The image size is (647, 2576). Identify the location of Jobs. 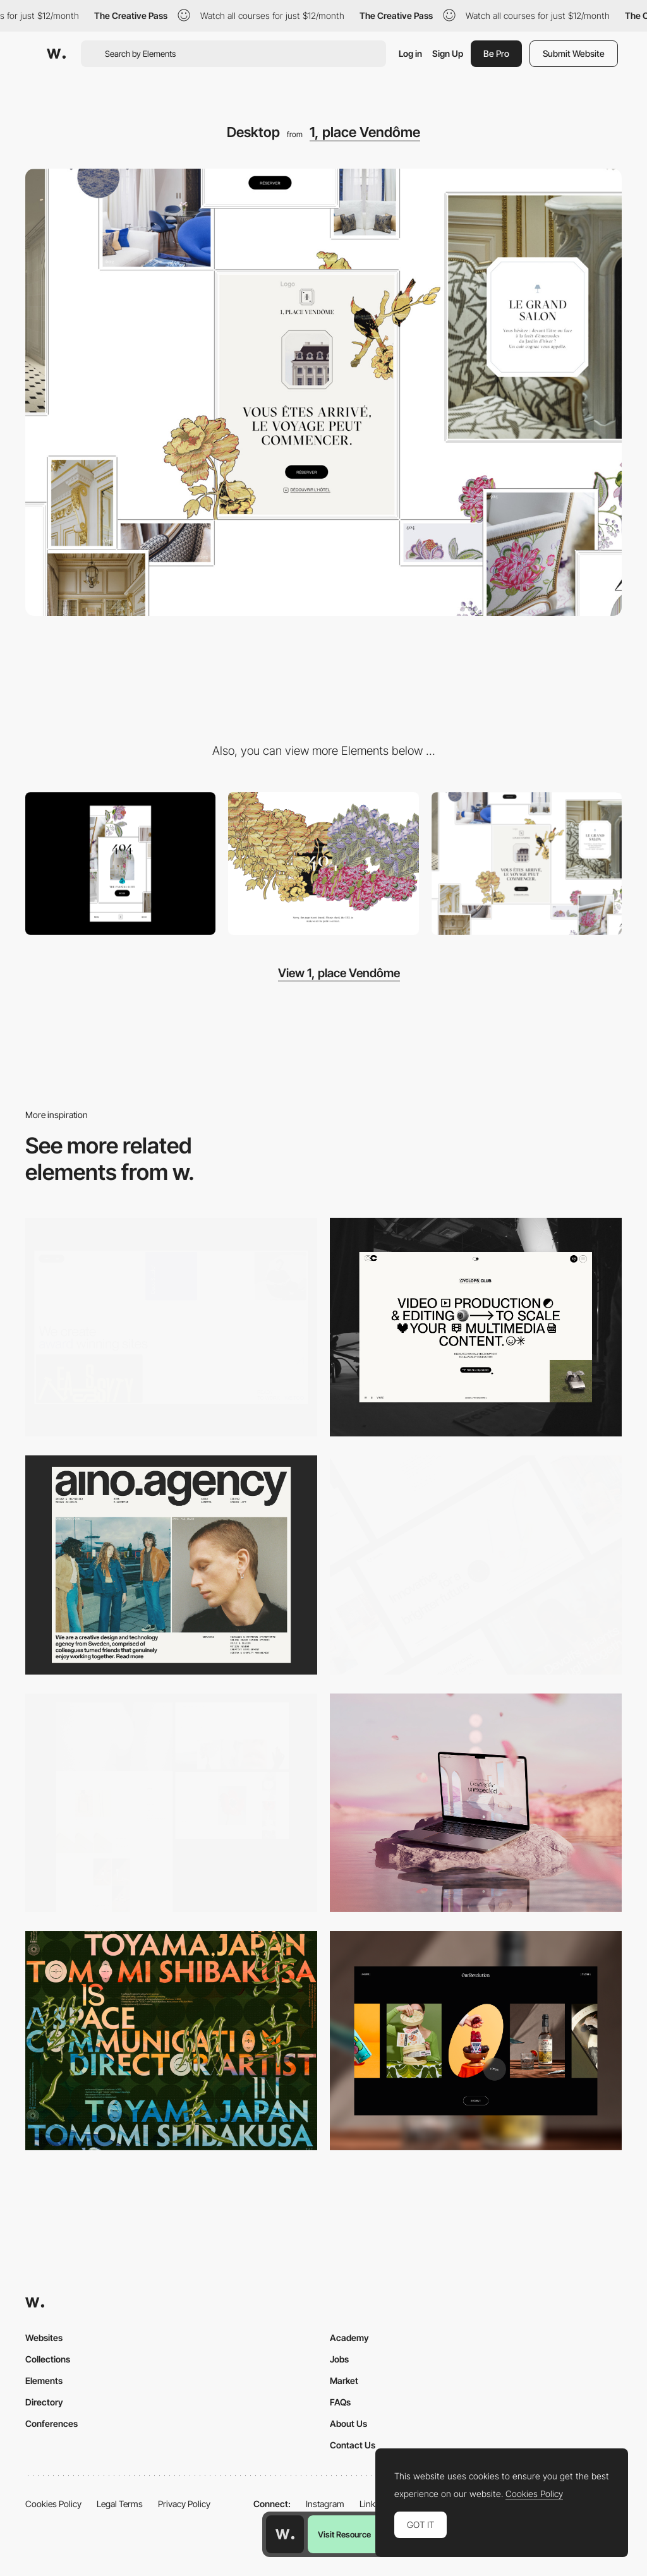
(339, 2359).